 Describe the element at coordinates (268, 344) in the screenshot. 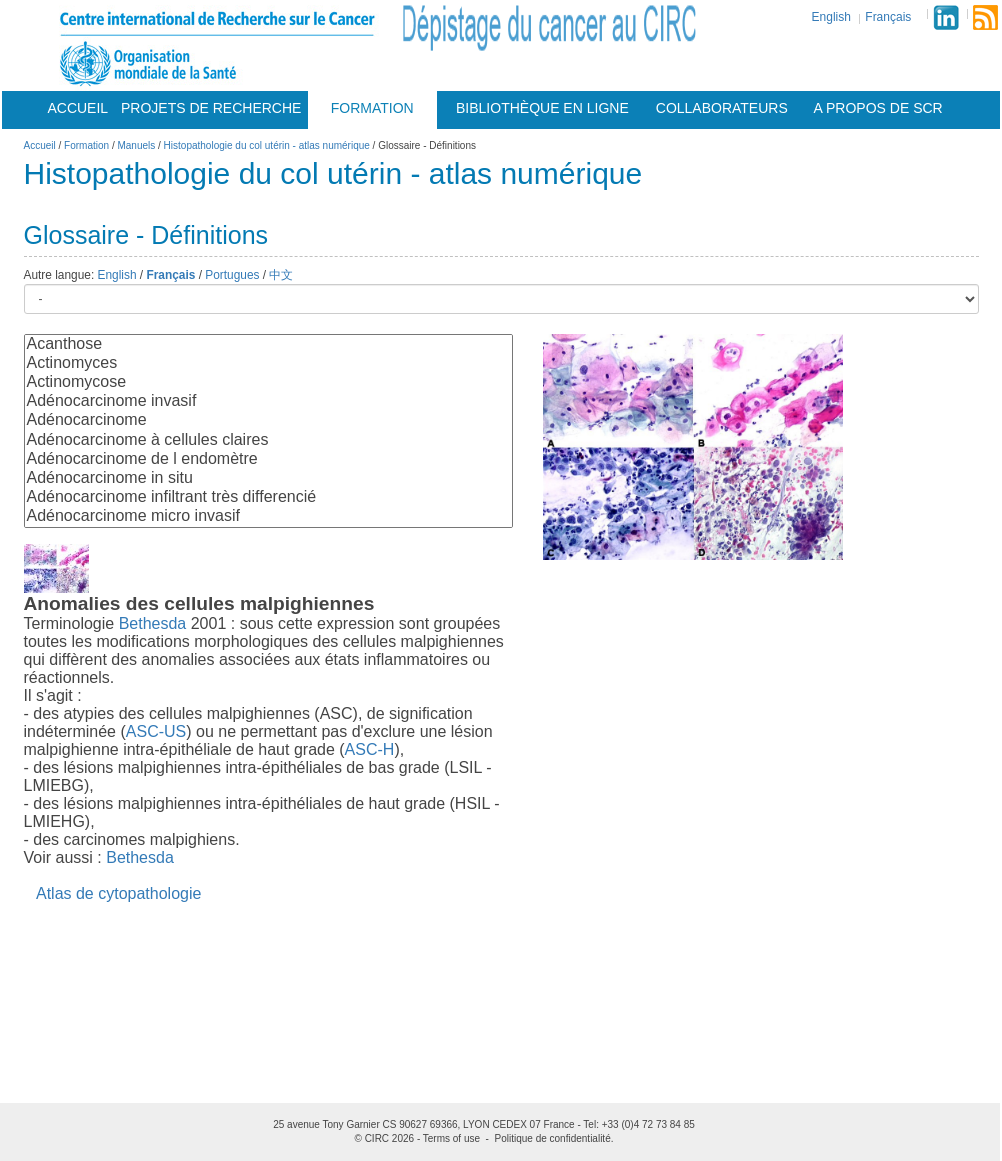

I see `Acanthose` at that location.